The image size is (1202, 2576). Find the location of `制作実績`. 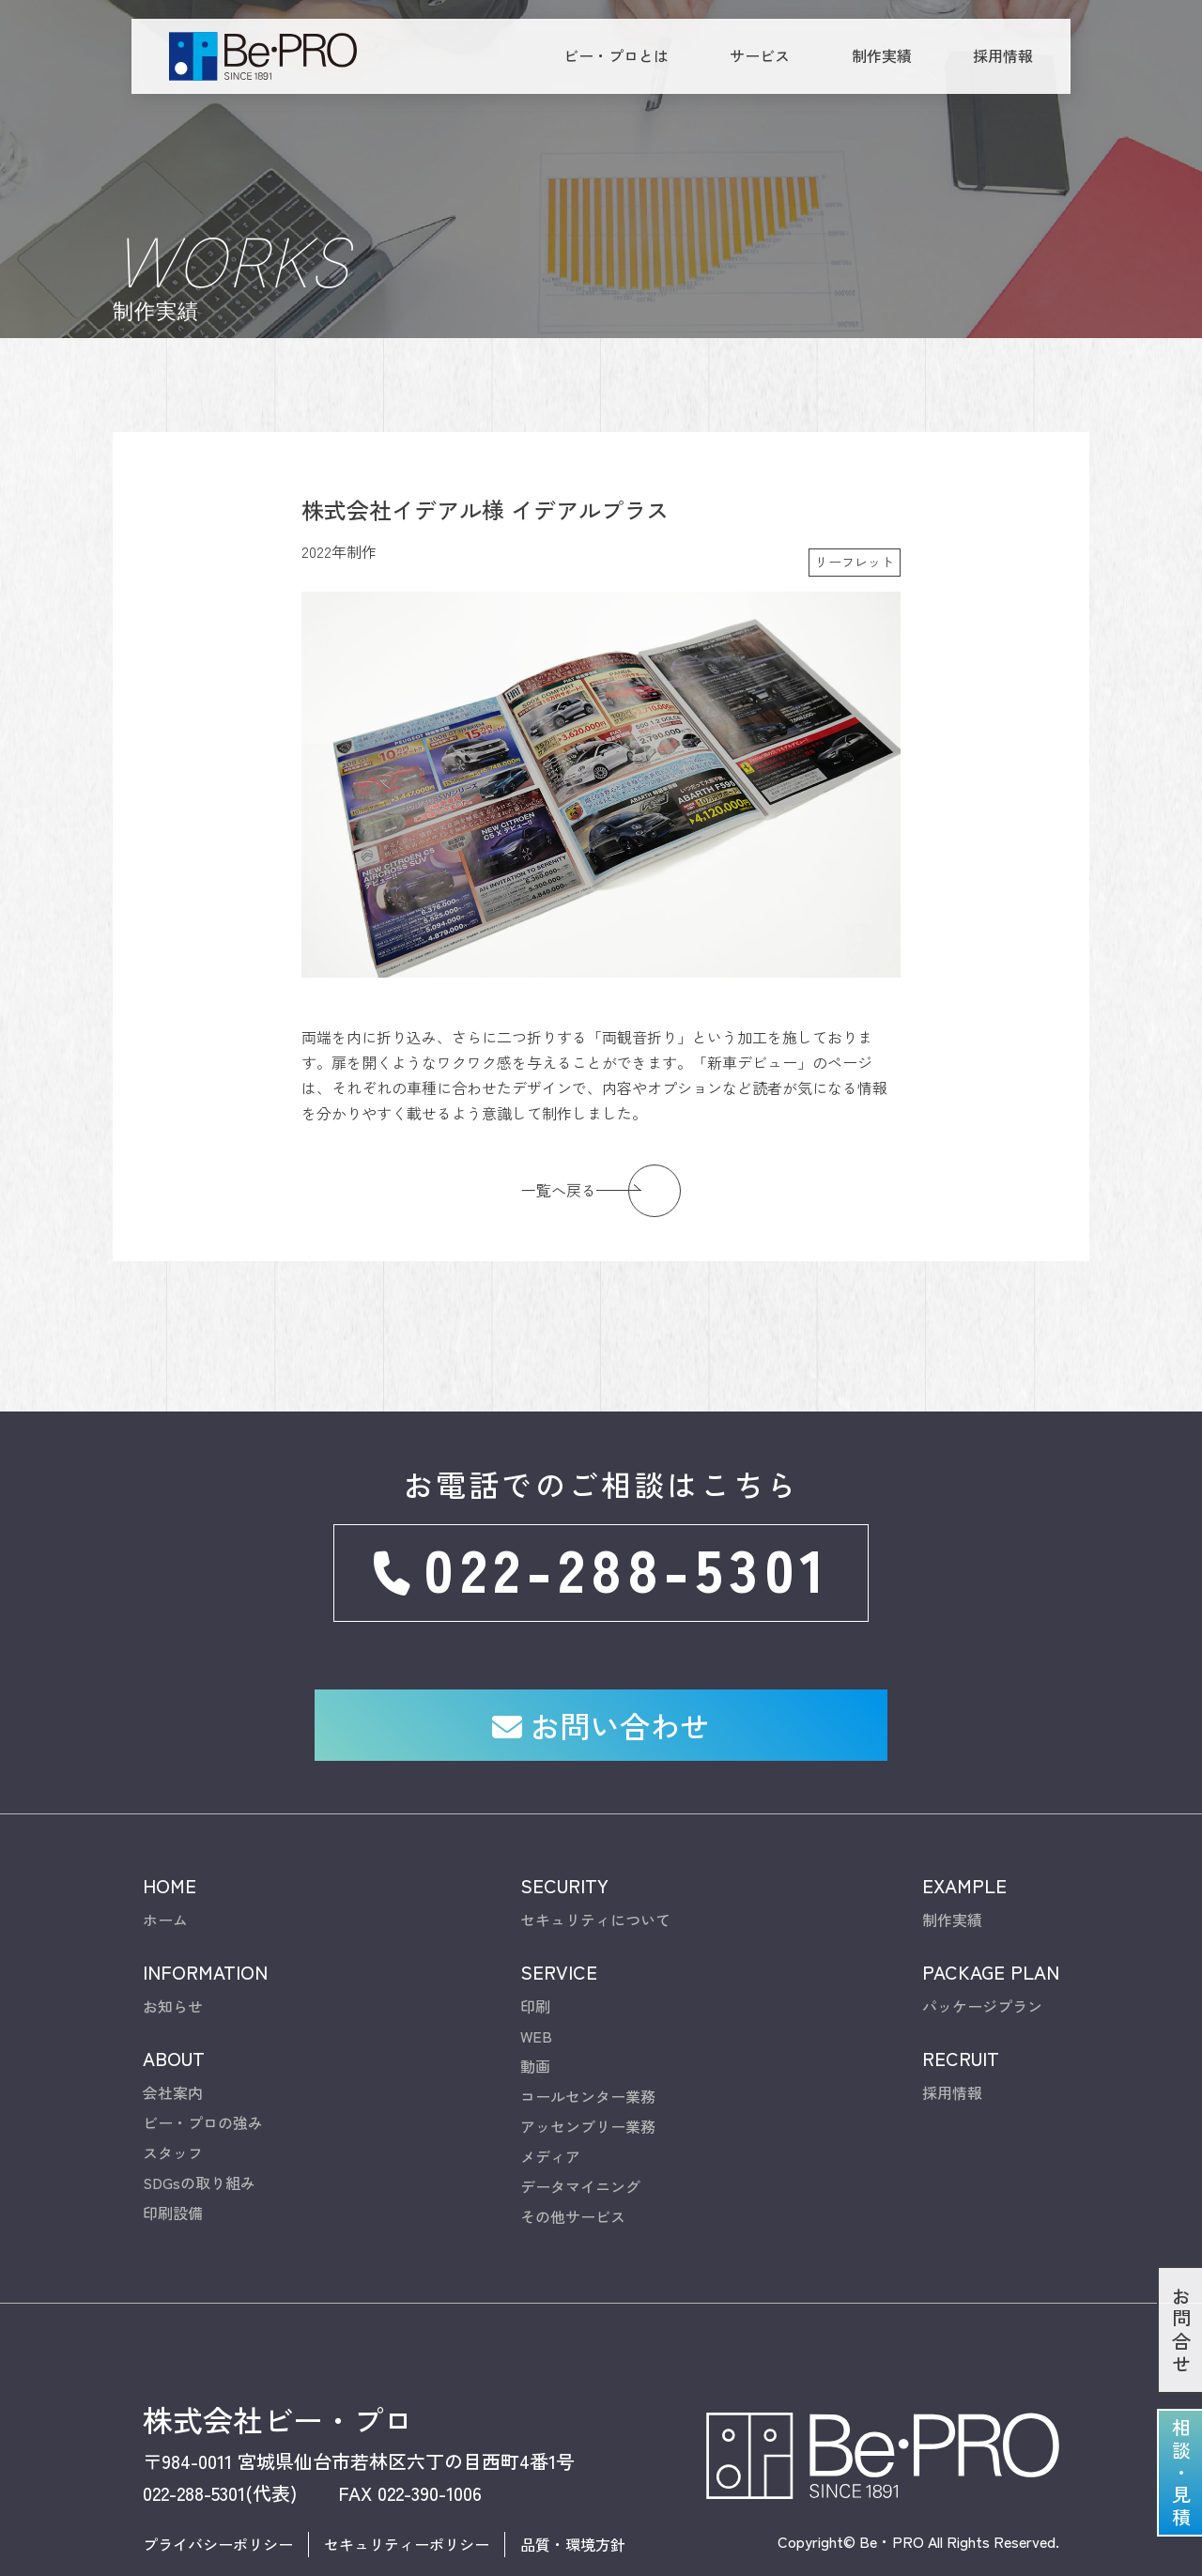

制作実績 is located at coordinates (882, 55).